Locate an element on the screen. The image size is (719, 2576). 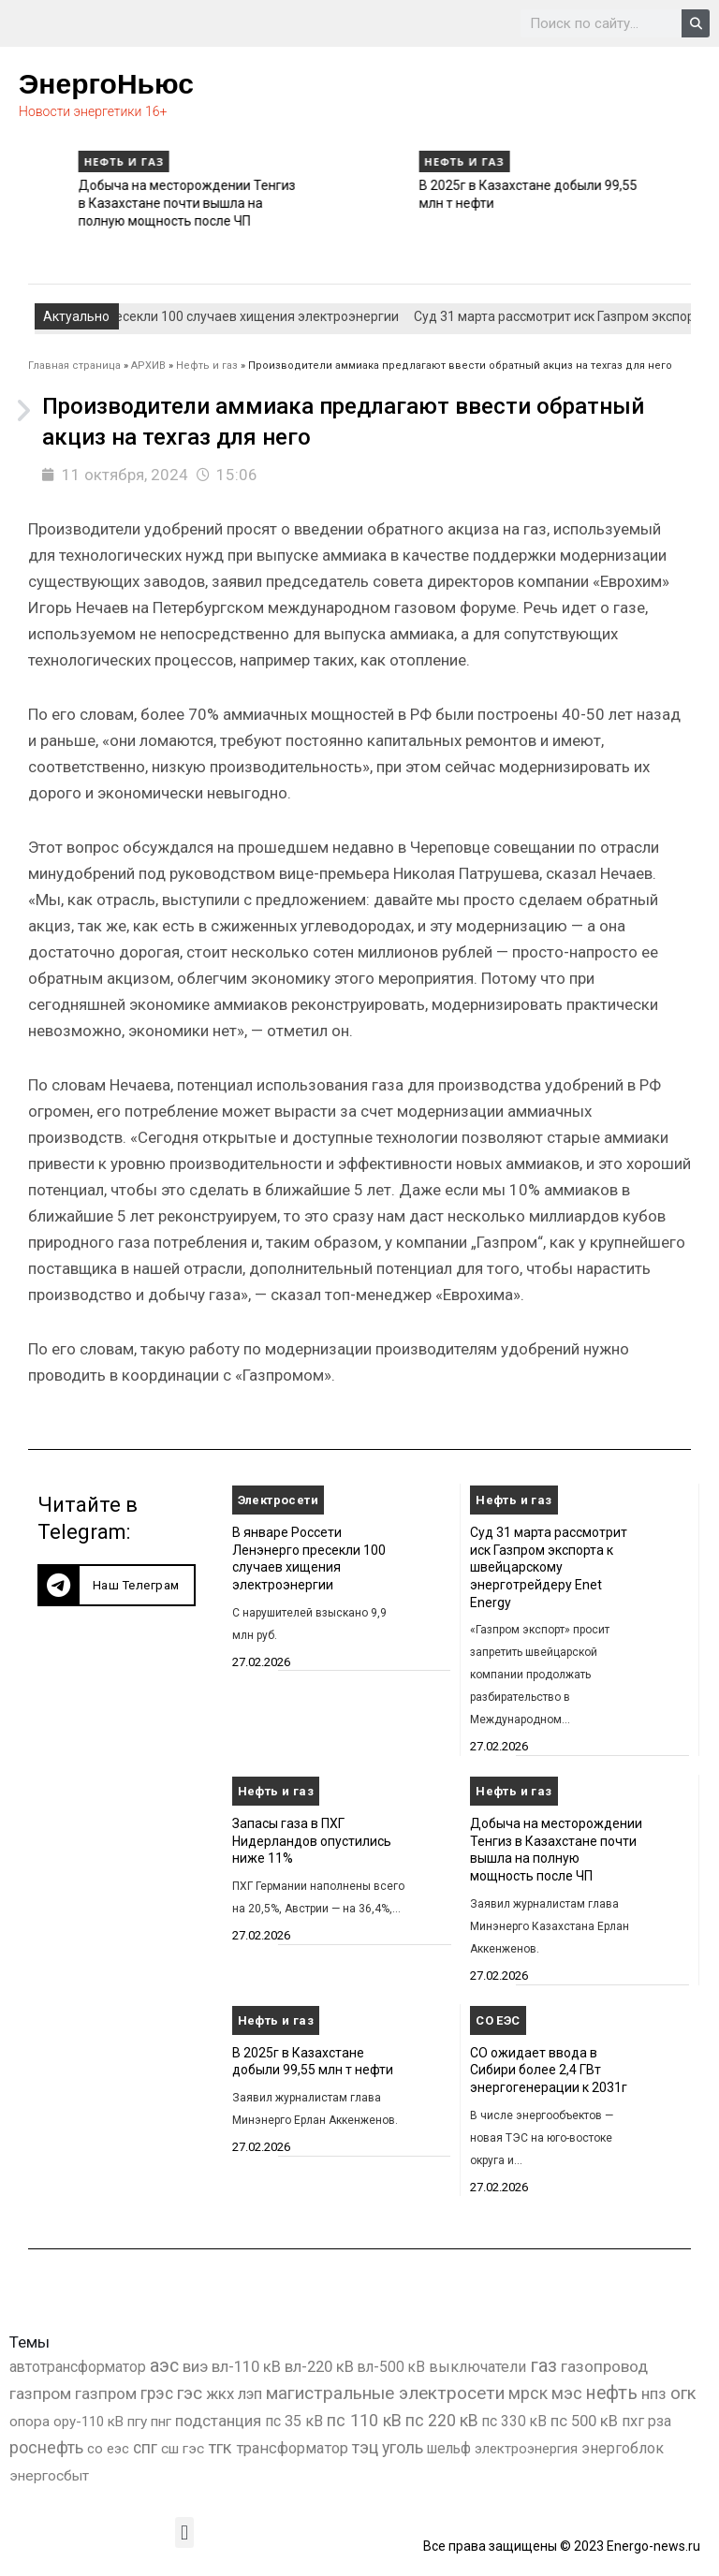
Нефть и газ is located at coordinates (385, 161).